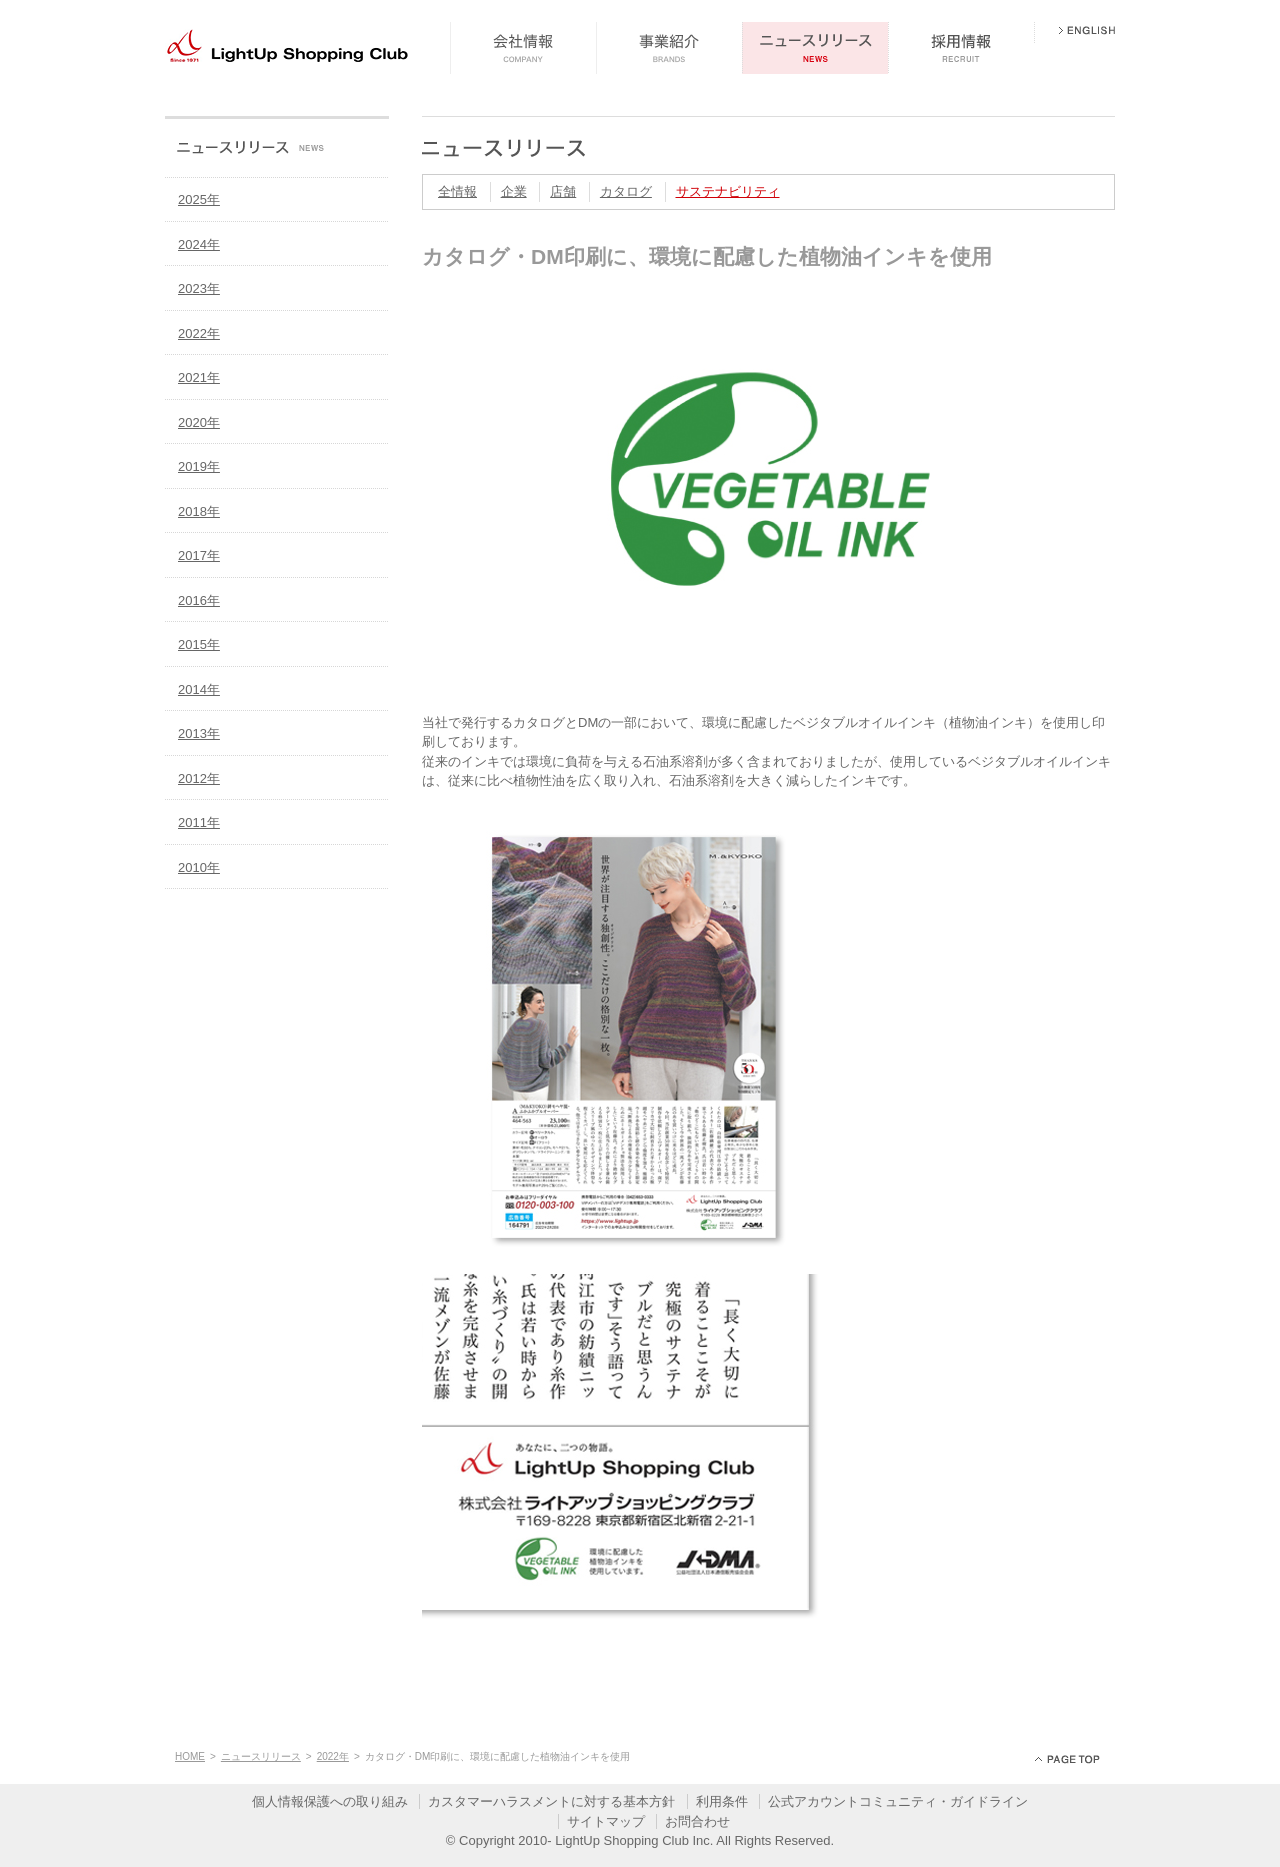 The image size is (1280, 1867). What do you see at coordinates (722, 1801) in the screenshot?
I see `利用条件` at bounding box center [722, 1801].